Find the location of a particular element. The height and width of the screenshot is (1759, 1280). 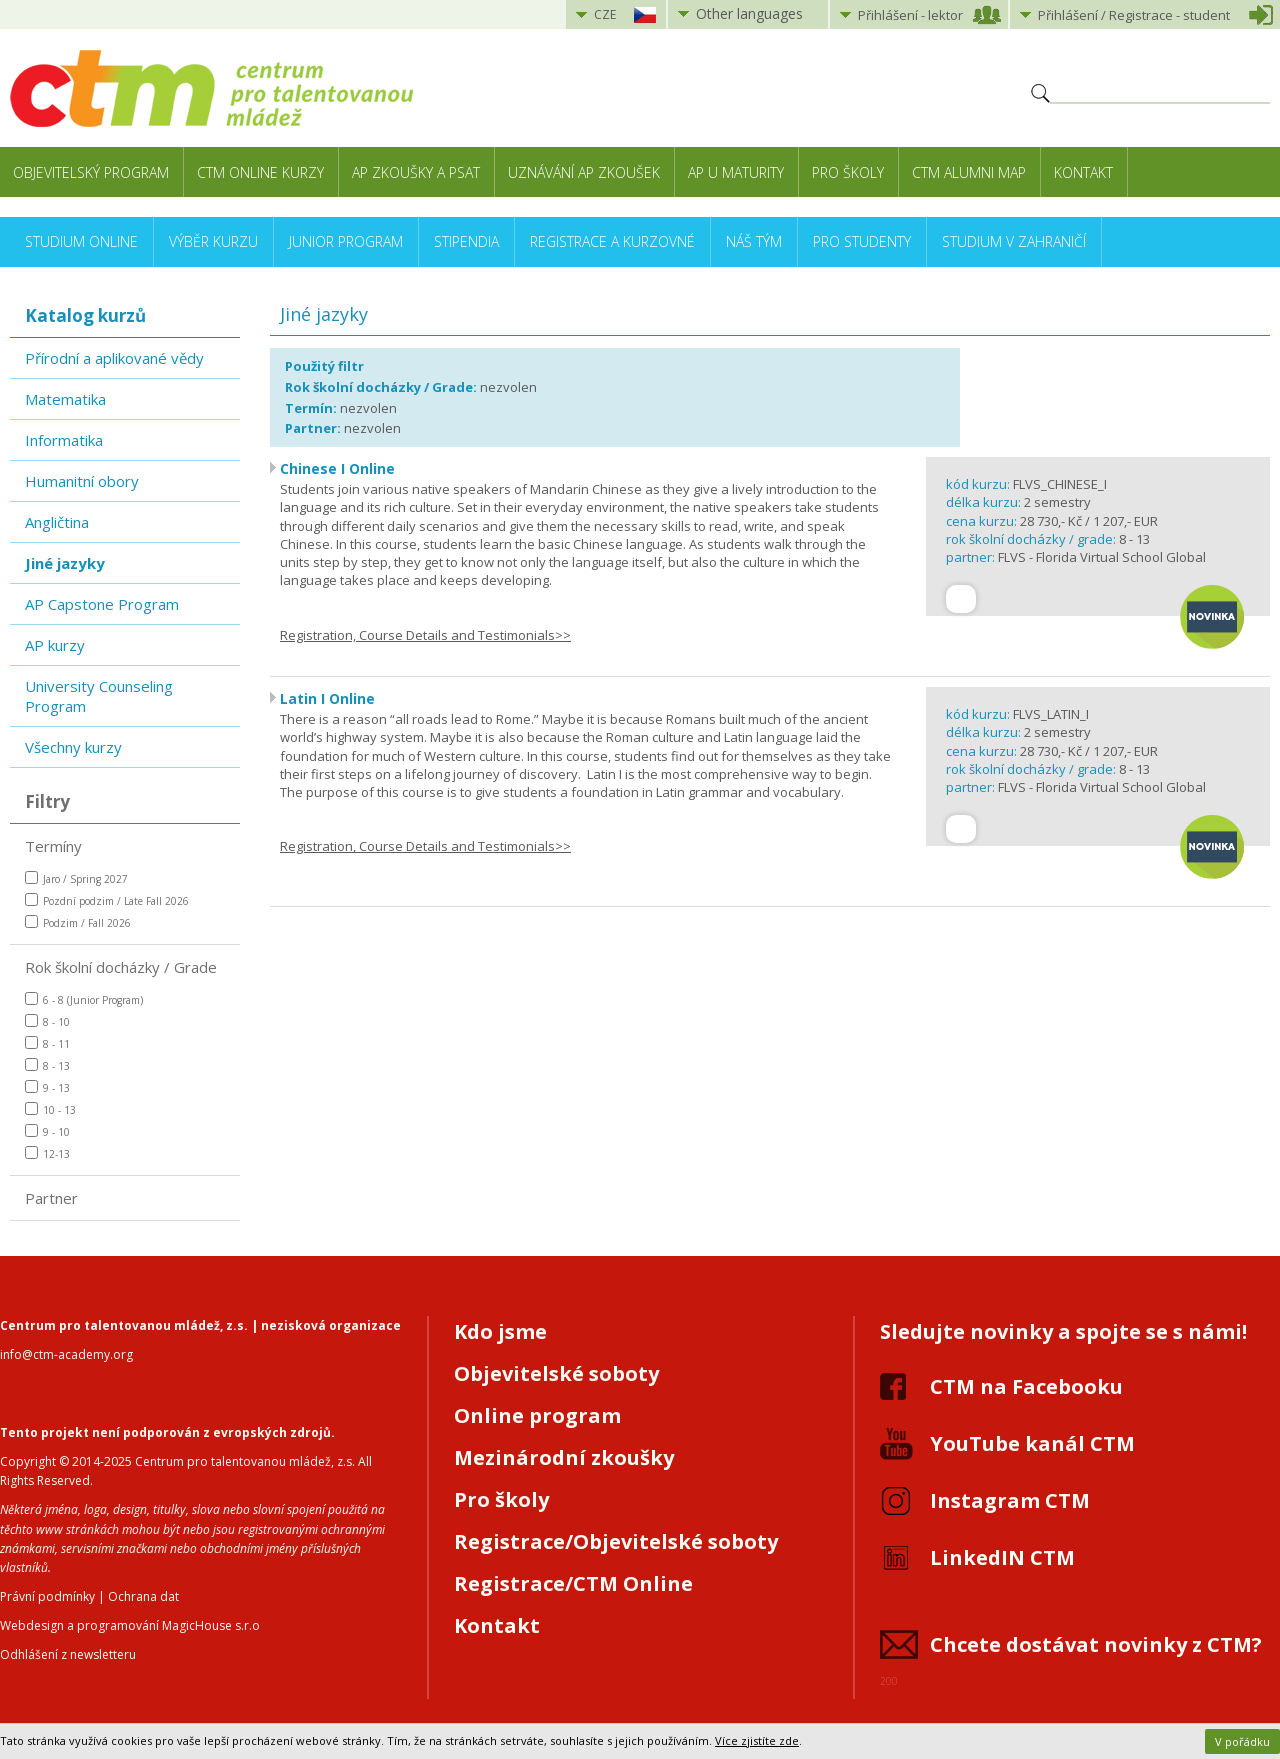

Humanitní obory is located at coordinates (82, 481).